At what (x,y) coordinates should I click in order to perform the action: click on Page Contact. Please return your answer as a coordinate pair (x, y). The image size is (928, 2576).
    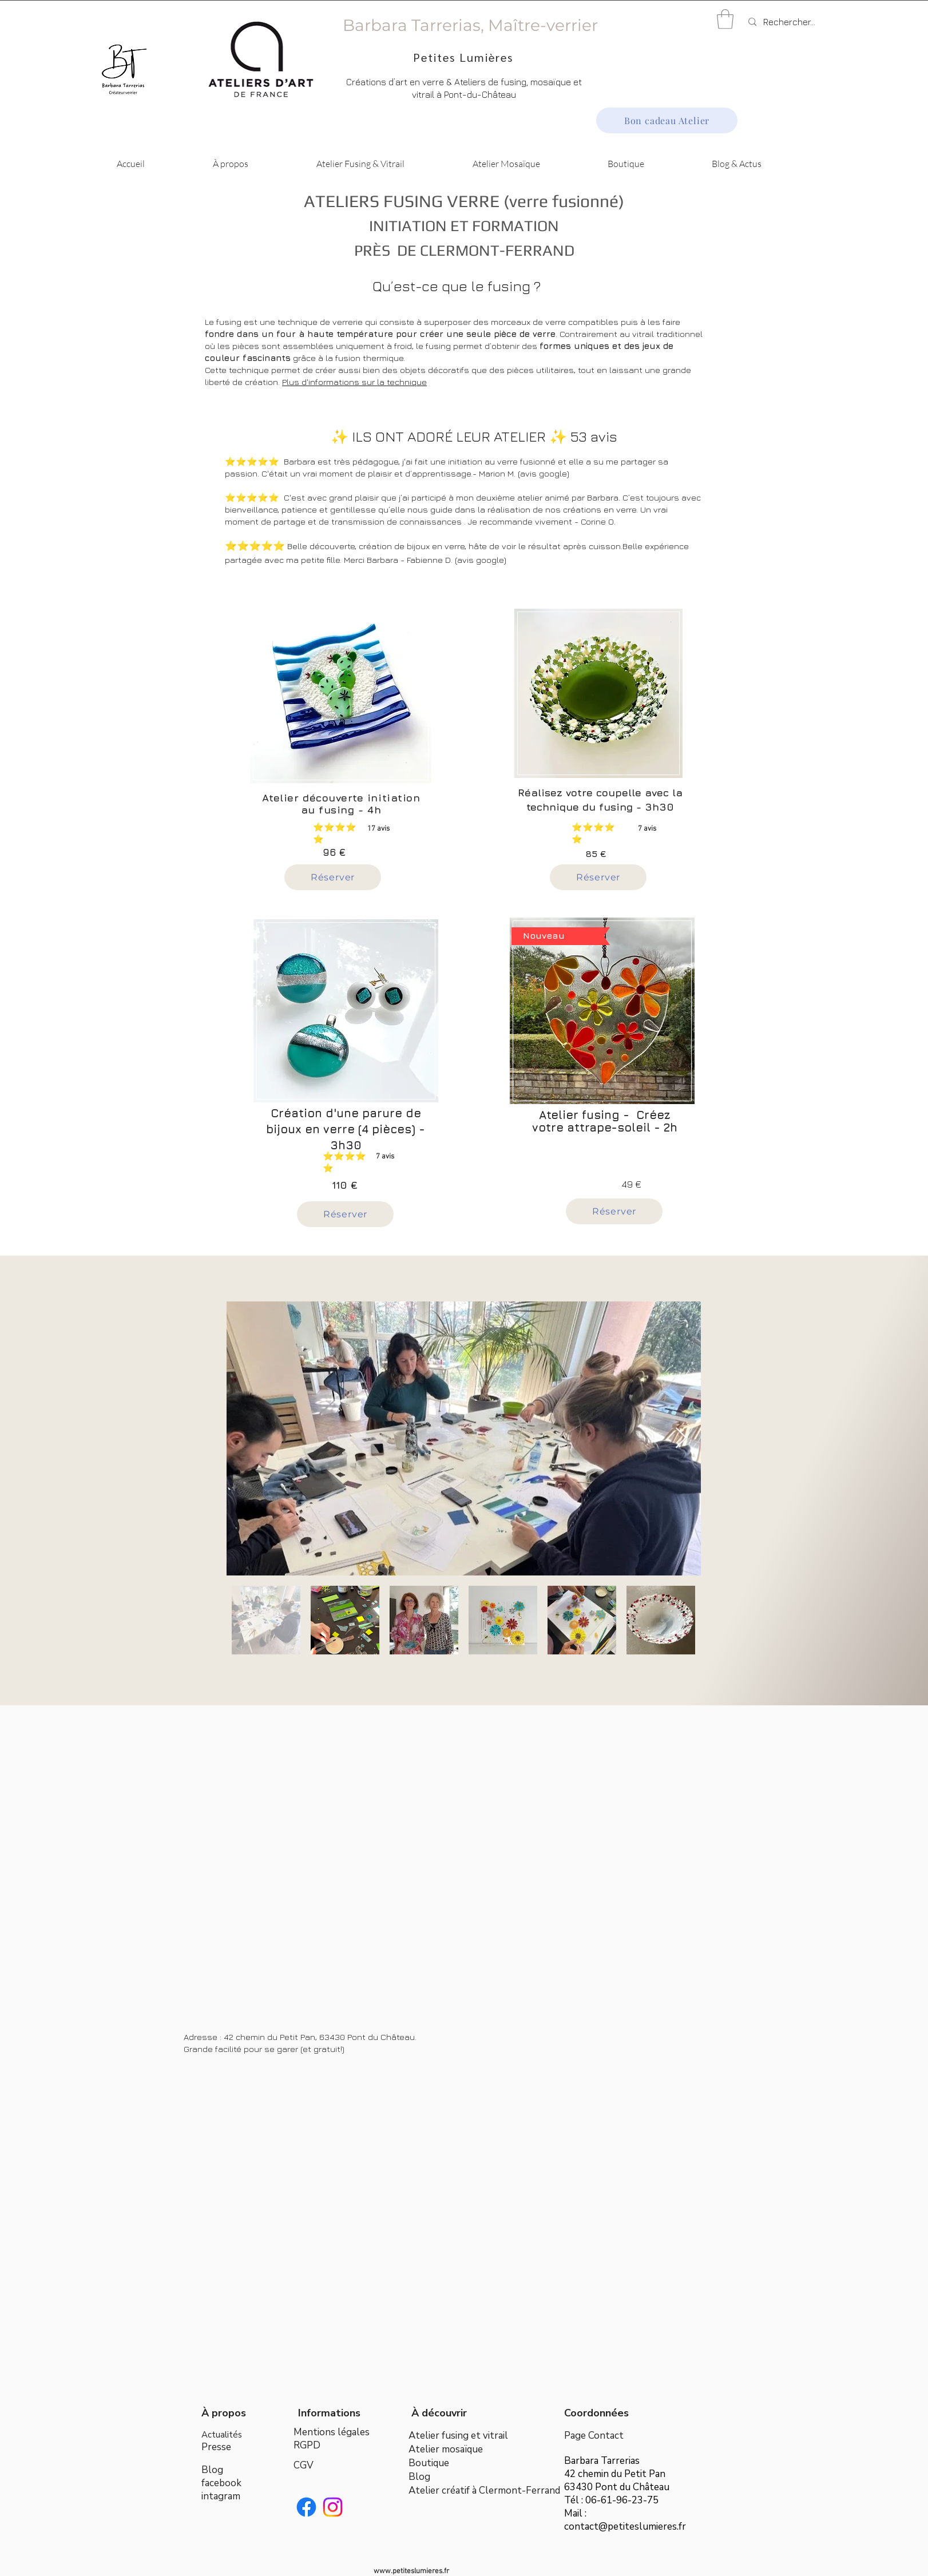
    Looking at the image, I should click on (594, 2435).